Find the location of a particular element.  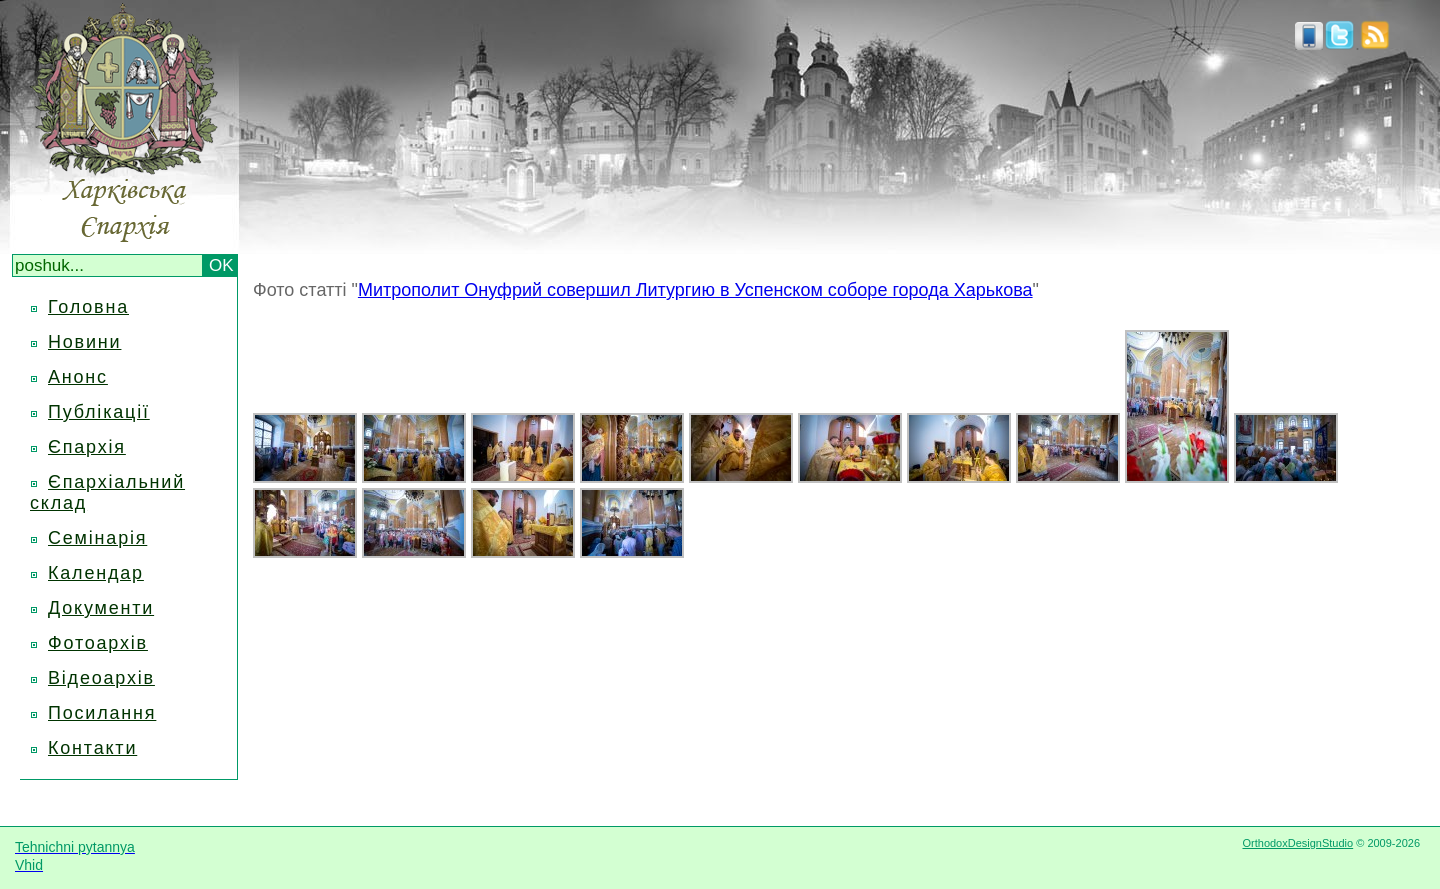

Митрополит Онуфрий совершил Литургию в Успенском соборе города Харькова is located at coordinates (695, 290).